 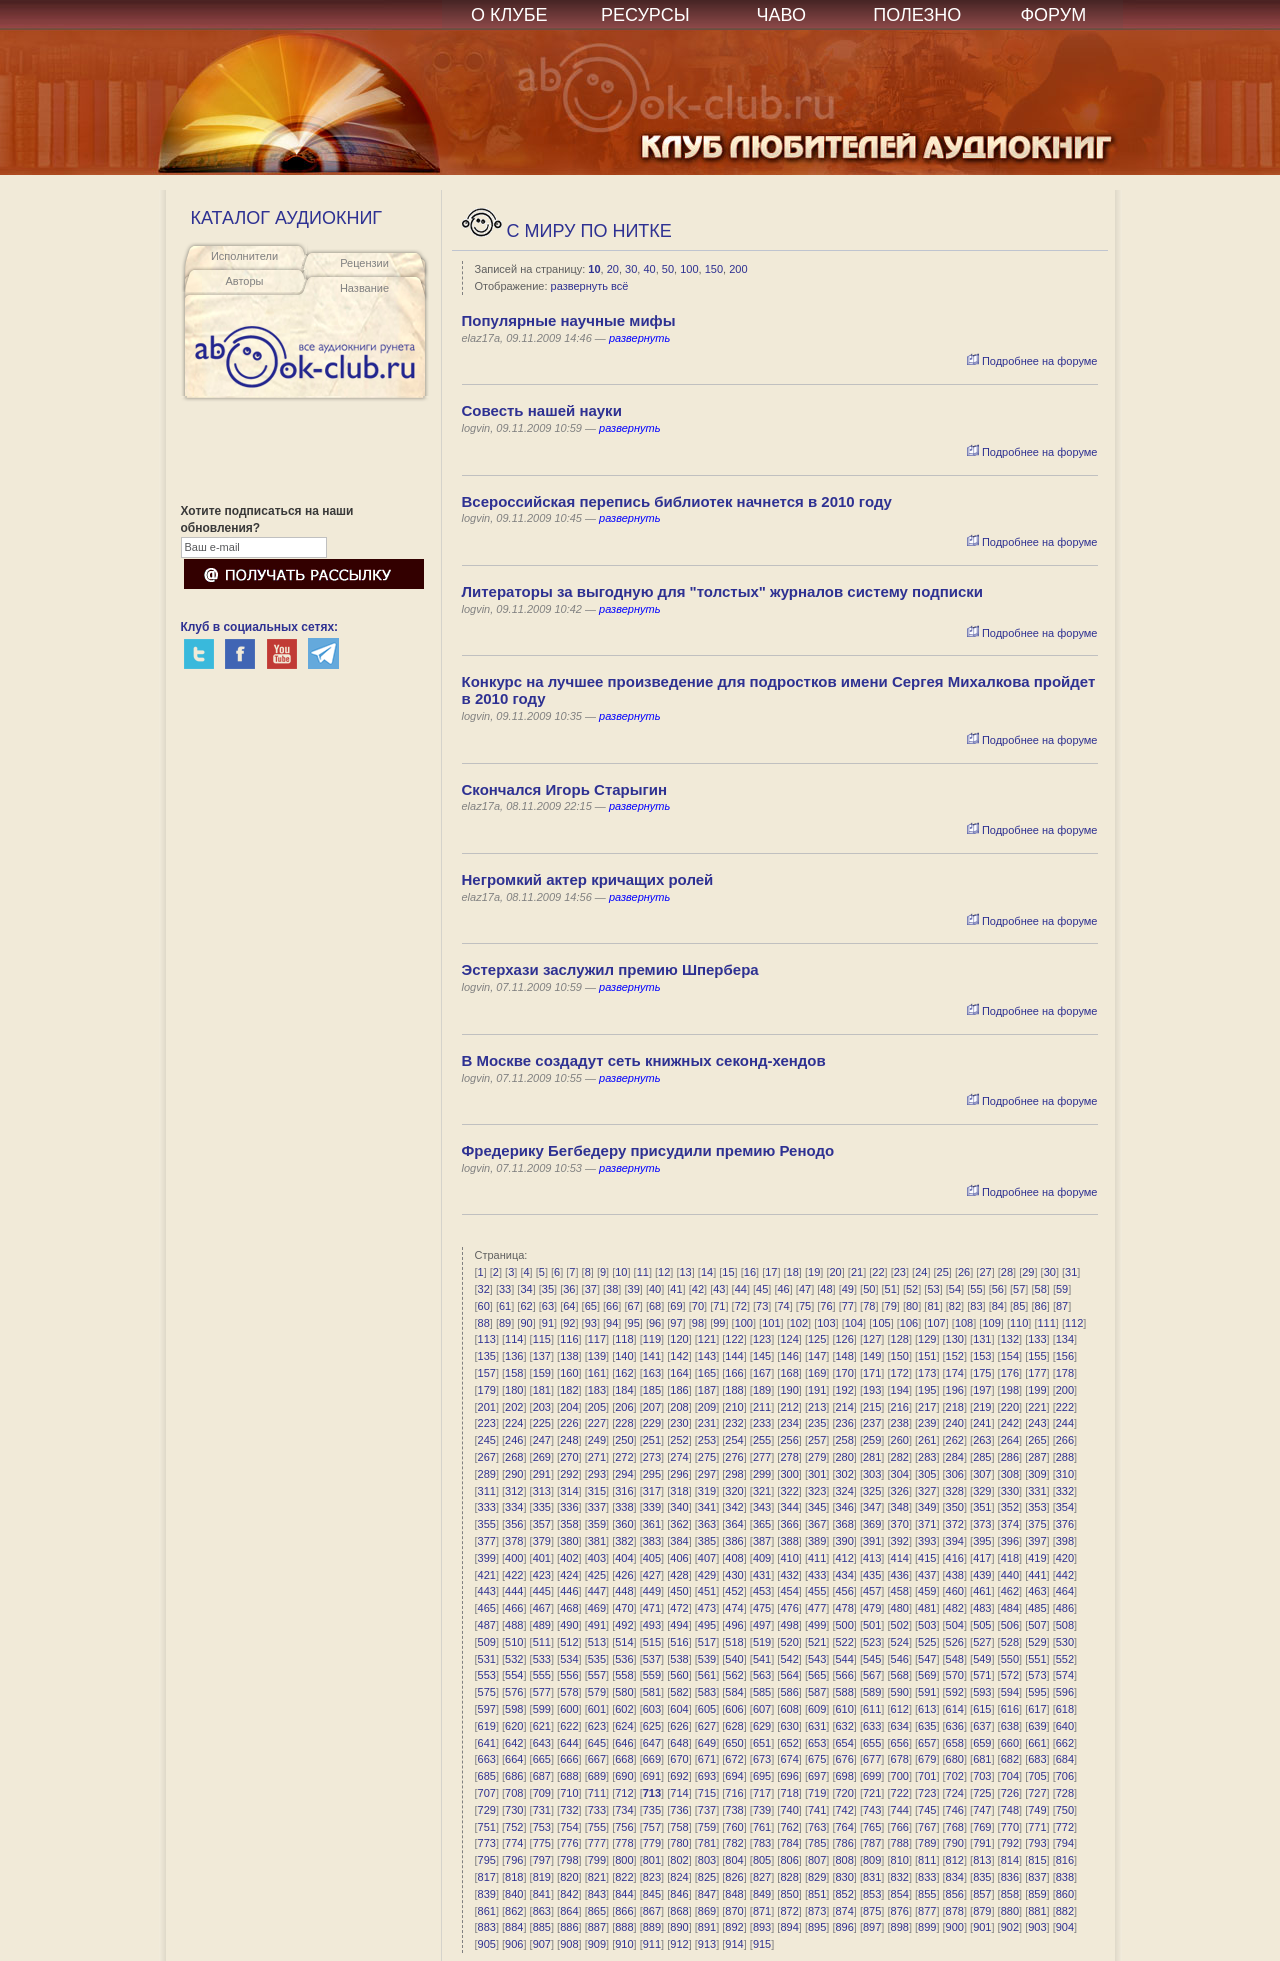 What do you see at coordinates (762, 1709) in the screenshot?
I see `607` at bounding box center [762, 1709].